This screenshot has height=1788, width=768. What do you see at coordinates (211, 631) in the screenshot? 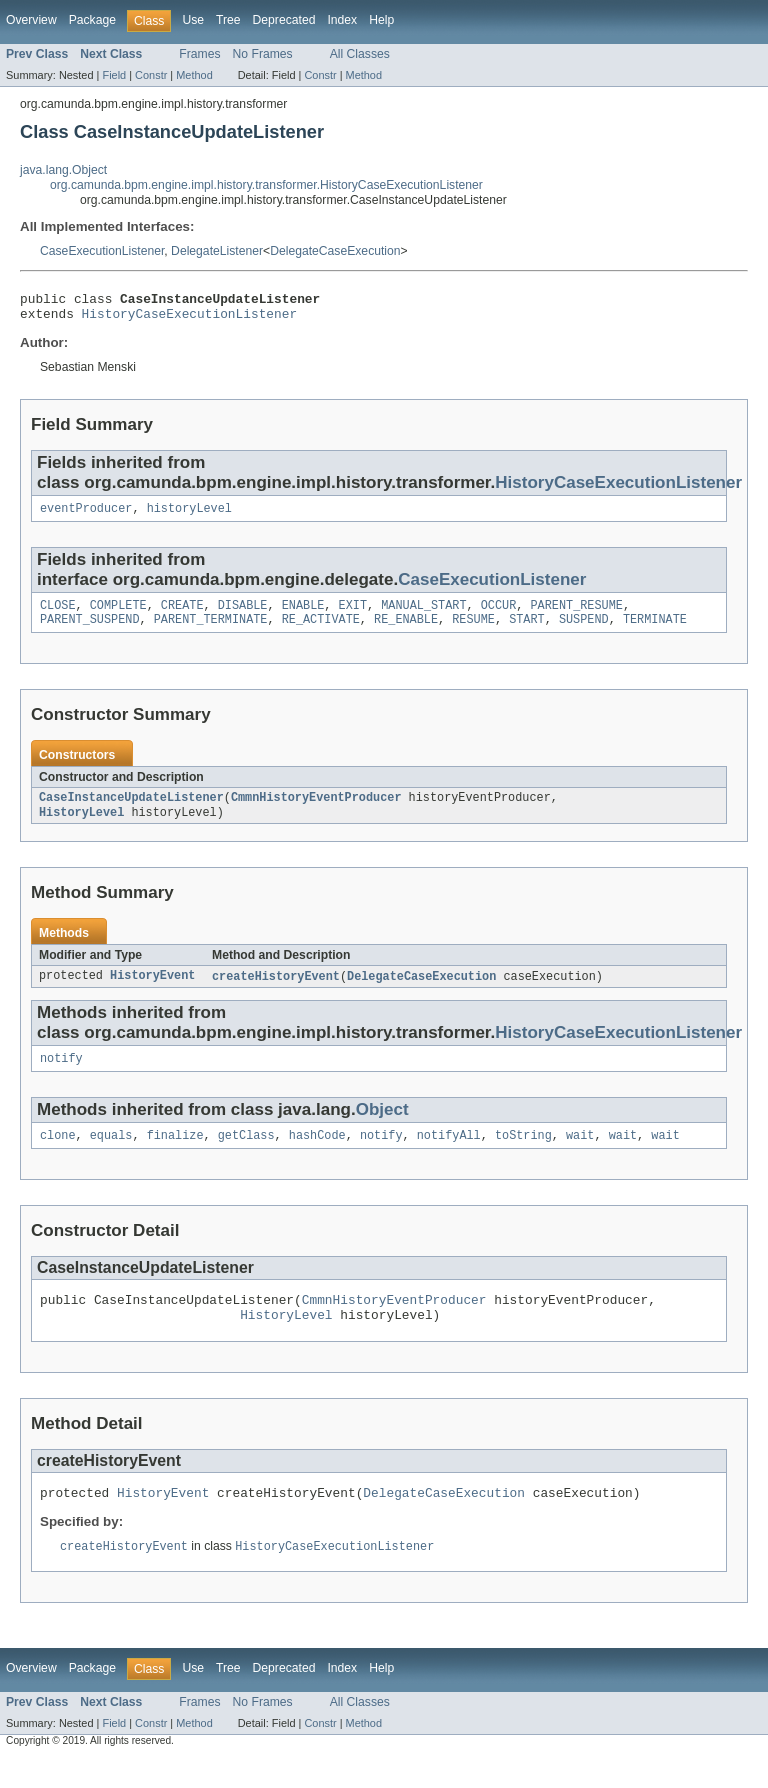
I see `PARENT_TERMINATE` at bounding box center [211, 631].